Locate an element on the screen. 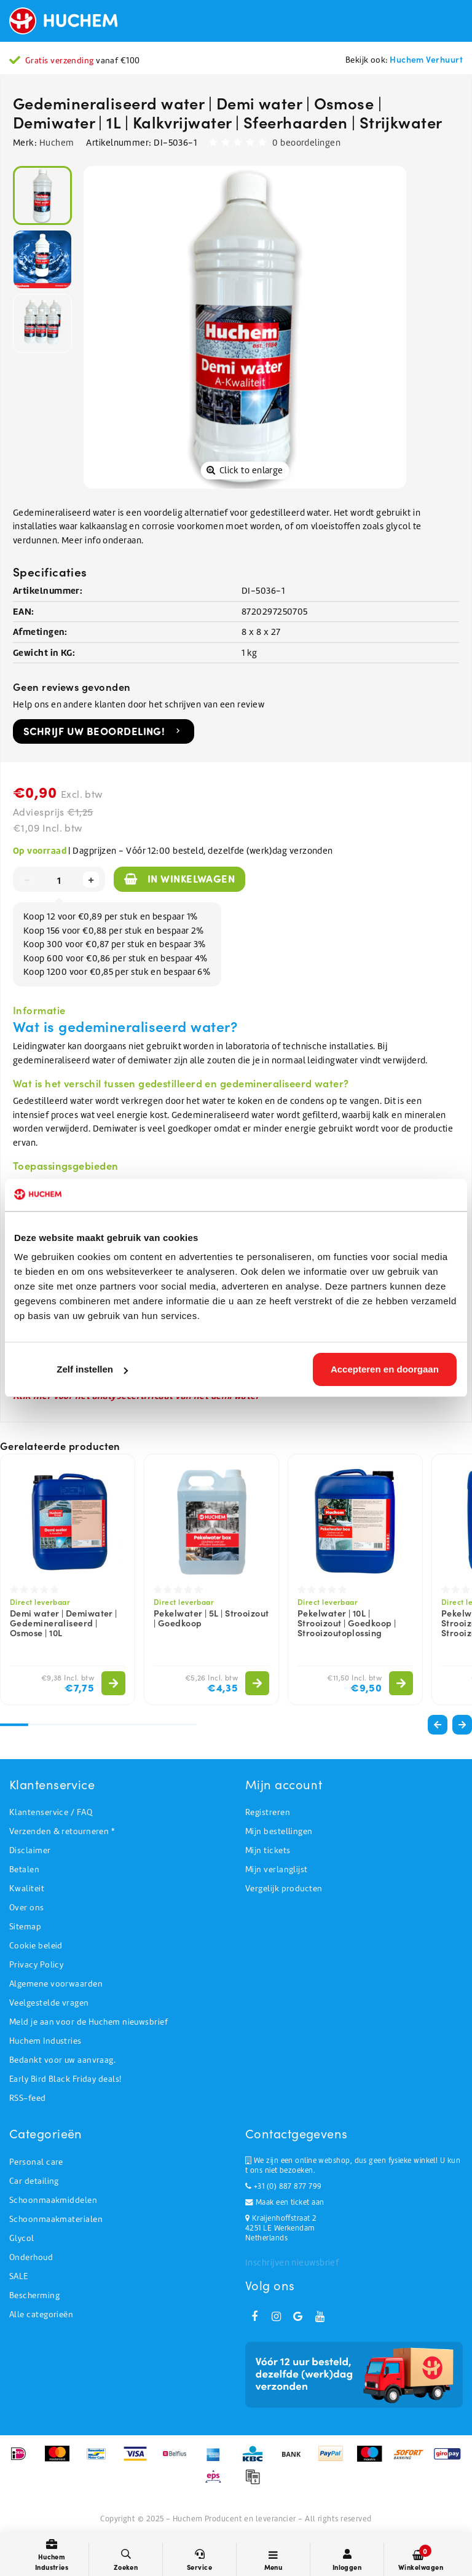 The image size is (472, 2576). Kwaliteit is located at coordinates (26, 1888).